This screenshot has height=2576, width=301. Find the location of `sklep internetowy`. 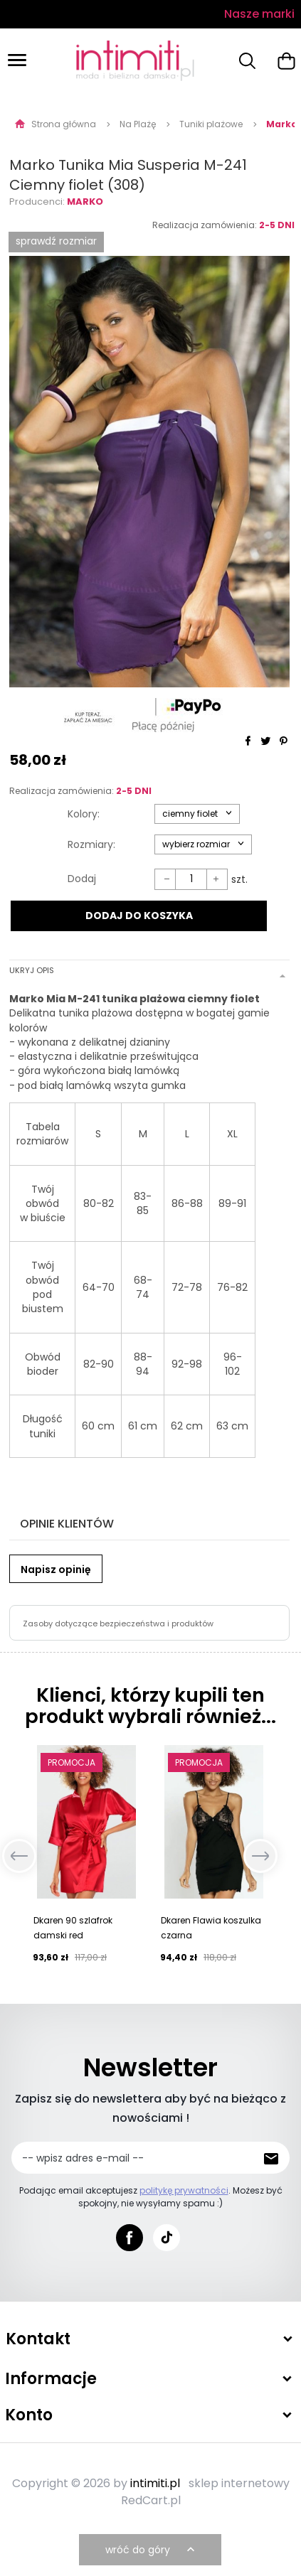

sklep internetowy is located at coordinates (239, 2483).